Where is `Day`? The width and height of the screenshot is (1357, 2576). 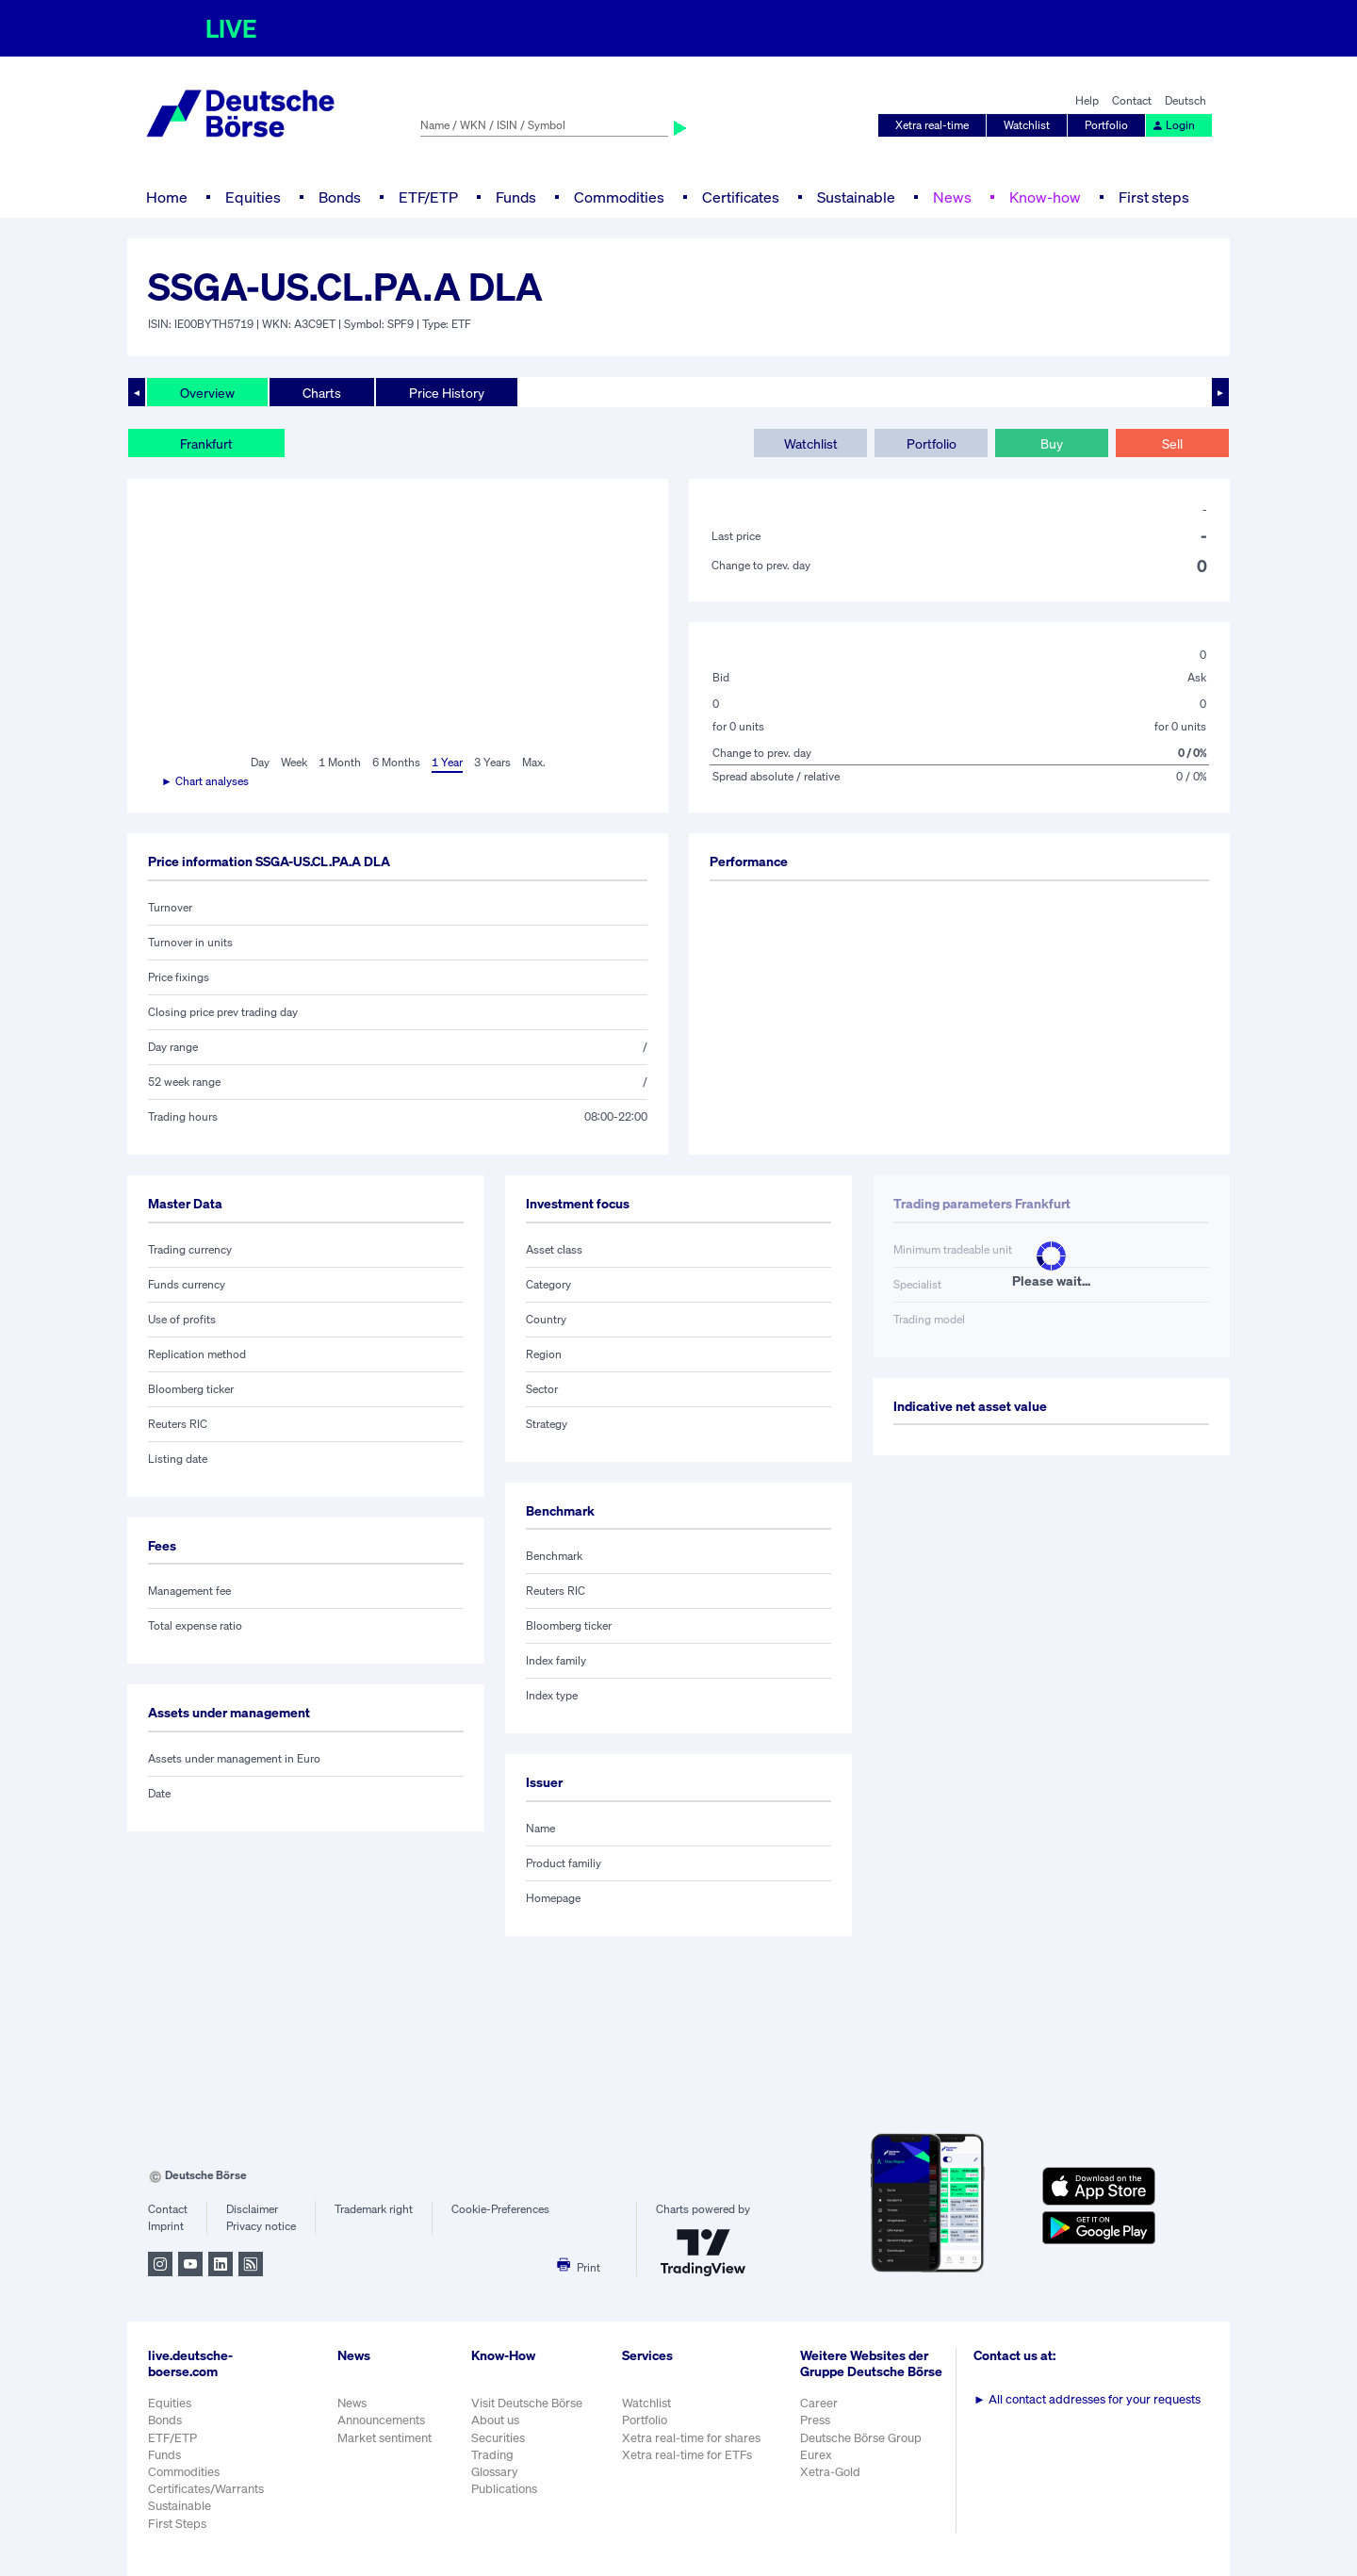
Day is located at coordinates (260, 762).